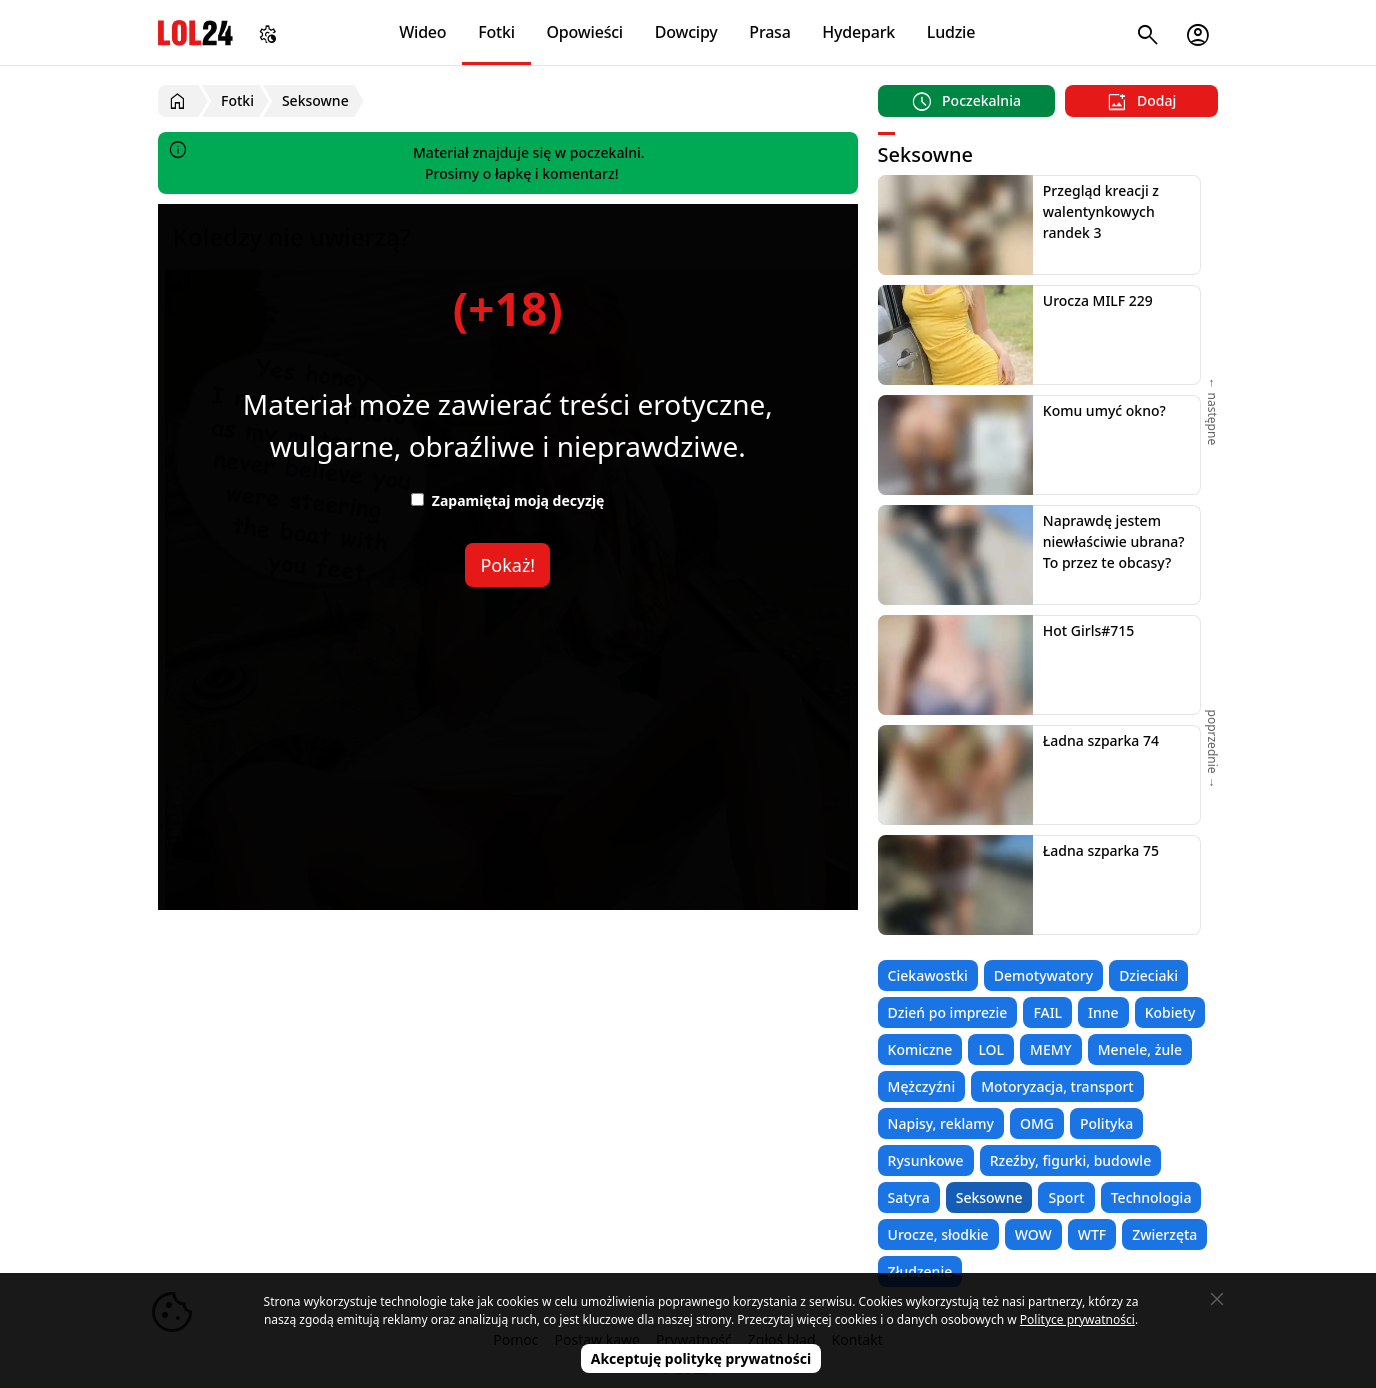  Describe the element at coordinates (1148, 975) in the screenshot. I see `Dzieciaki` at that location.